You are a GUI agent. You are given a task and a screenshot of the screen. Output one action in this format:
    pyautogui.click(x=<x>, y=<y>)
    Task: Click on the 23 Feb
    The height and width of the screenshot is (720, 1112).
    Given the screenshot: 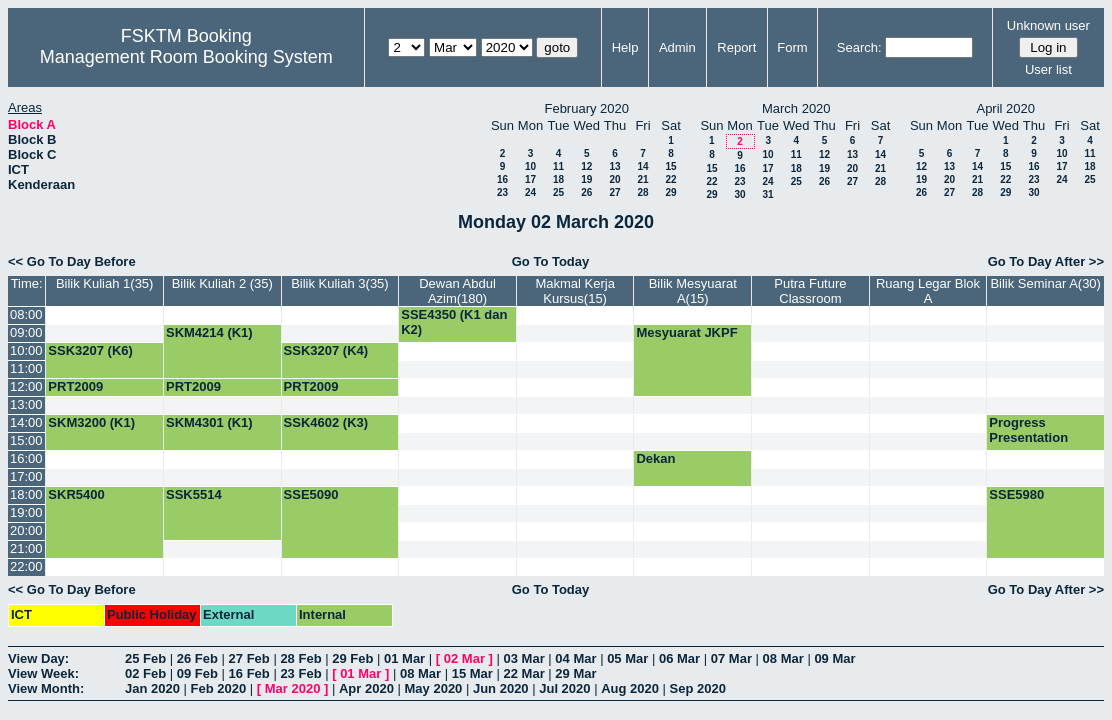 What is the action you would take?
    pyautogui.click(x=300, y=673)
    